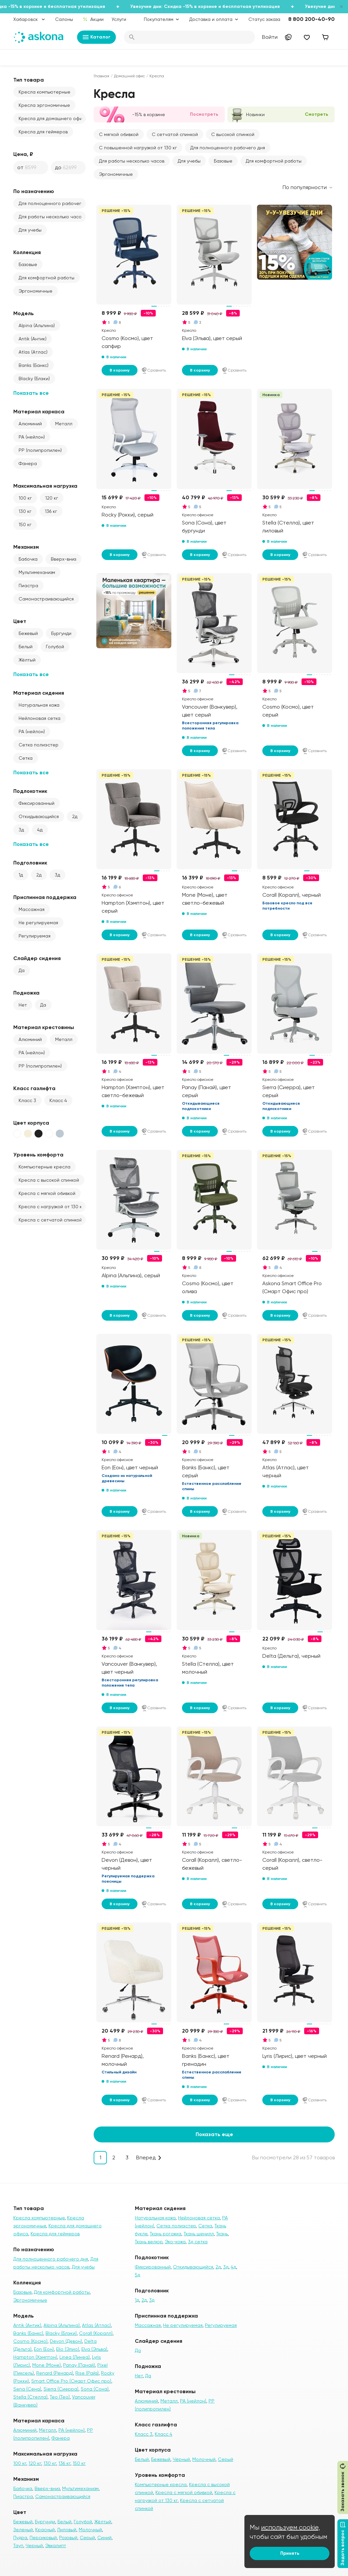 The width and height of the screenshot is (348, 2576). I want to click on Подлокотник, so click(30, 791).